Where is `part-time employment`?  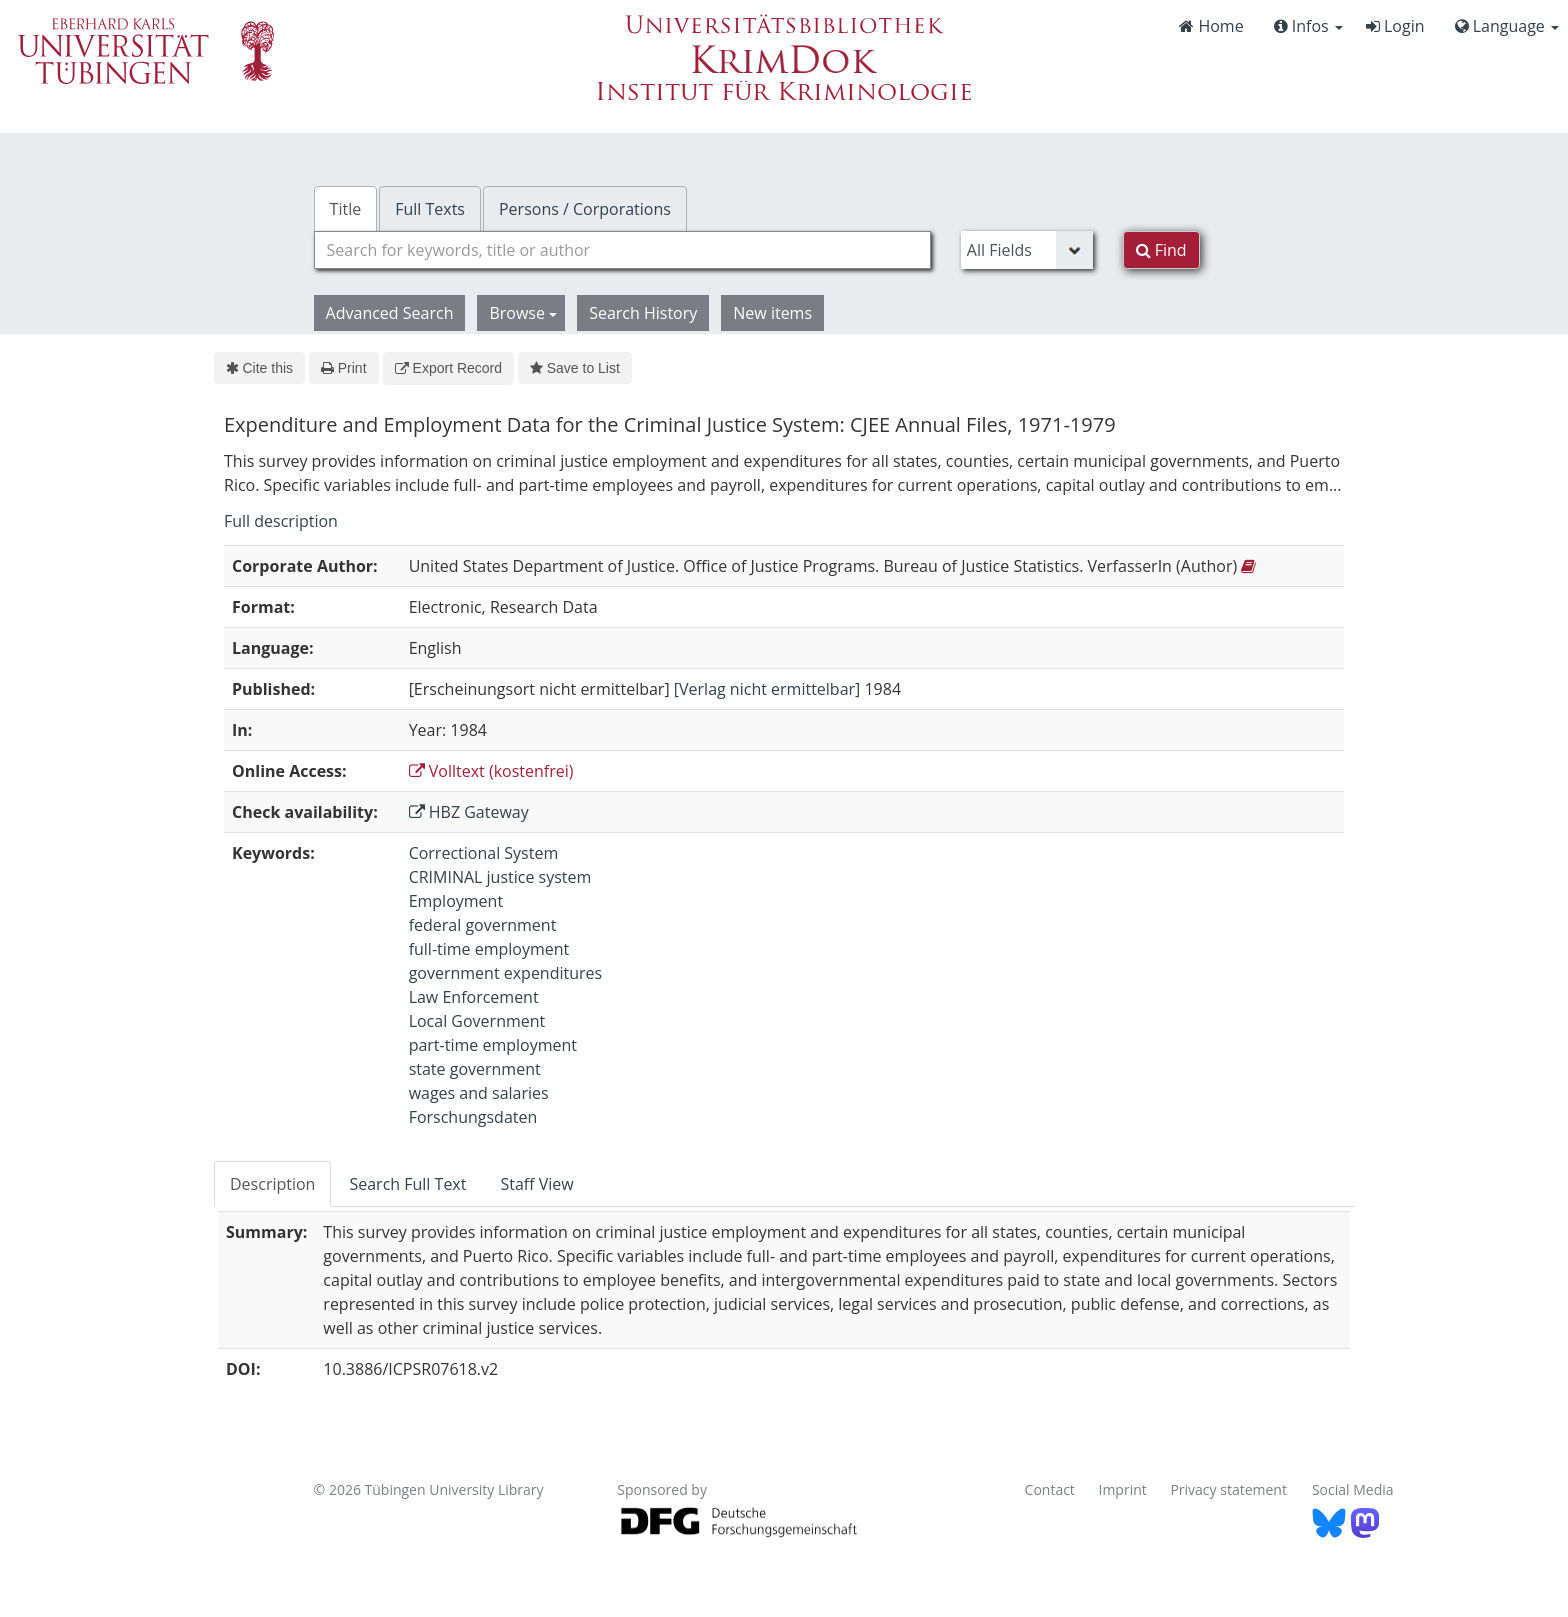 part-time employment is located at coordinates (493, 1045).